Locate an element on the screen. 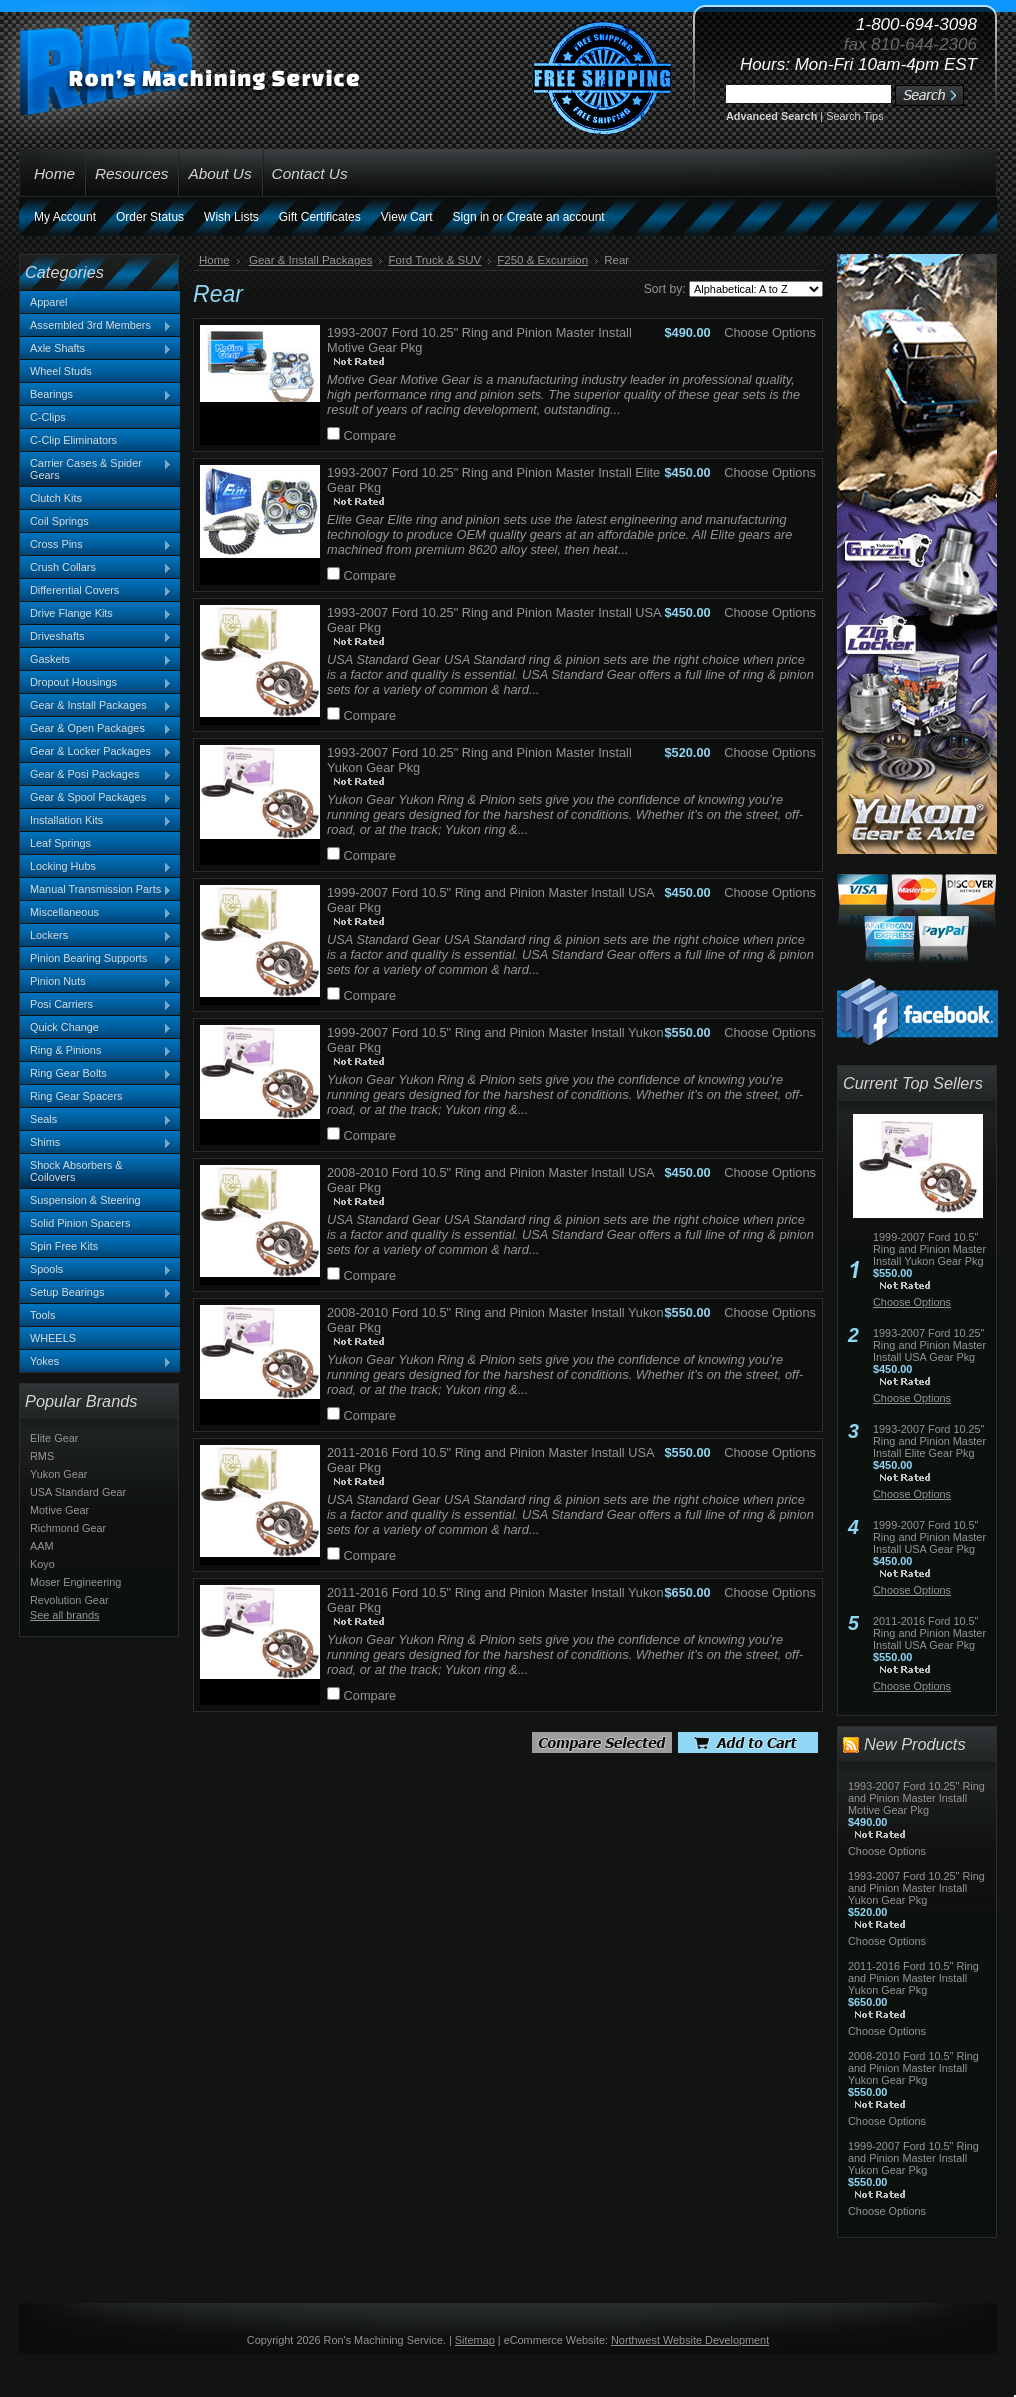 The image size is (1016, 2397). 2011-2016 Ford 10.5" Ring and Pinion Master Install Yukon Gear Pkg is located at coordinates (913, 1978).